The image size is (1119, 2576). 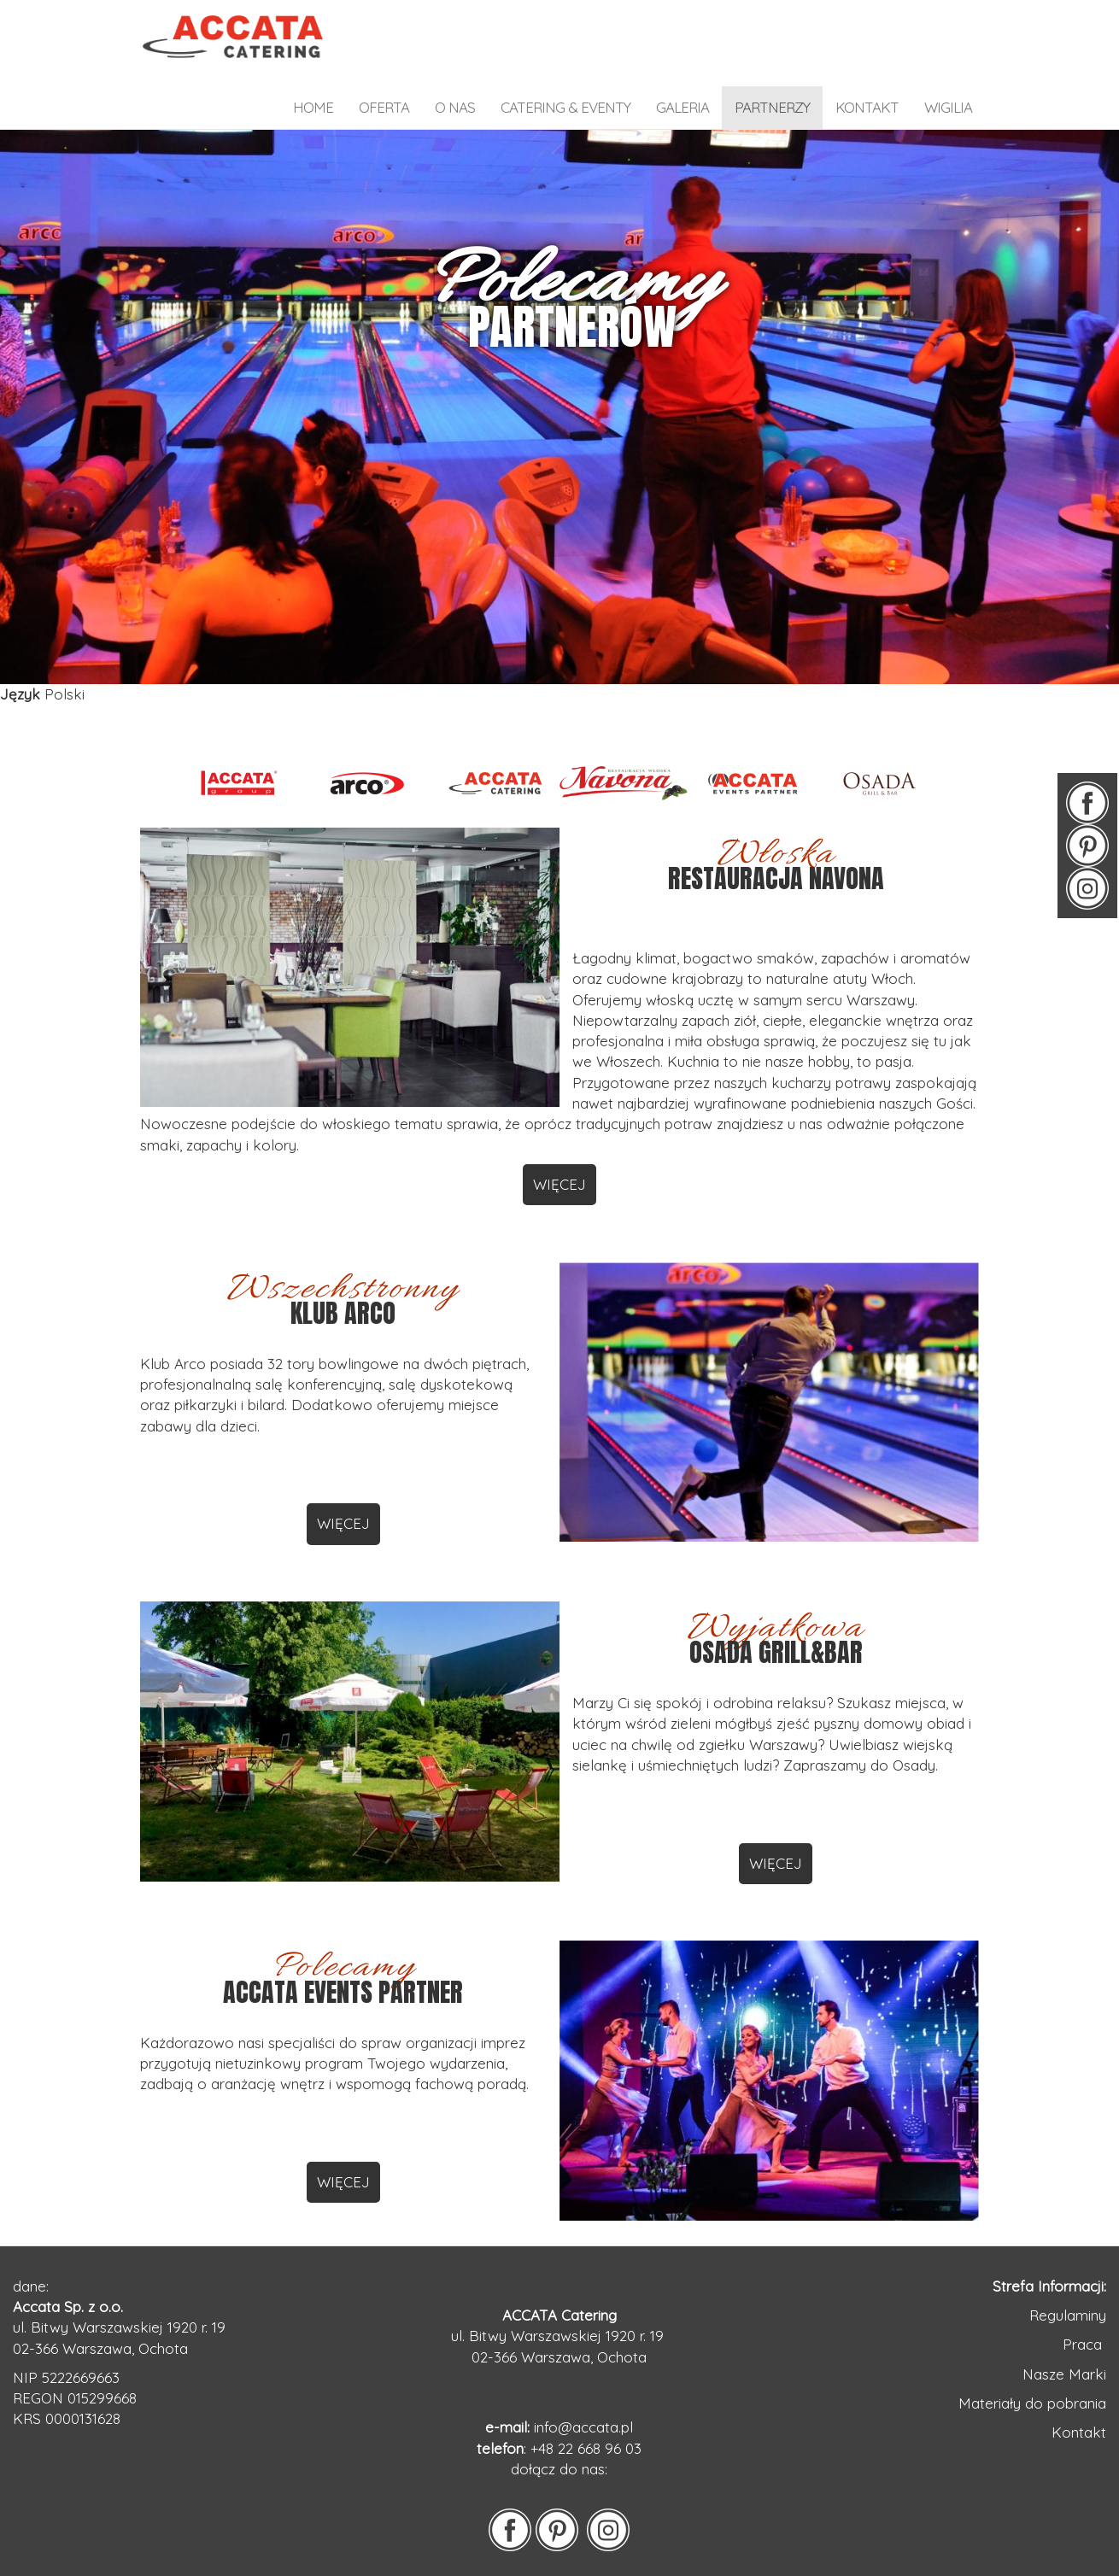 What do you see at coordinates (565, 107) in the screenshot?
I see `catering & eventy` at bounding box center [565, 107].